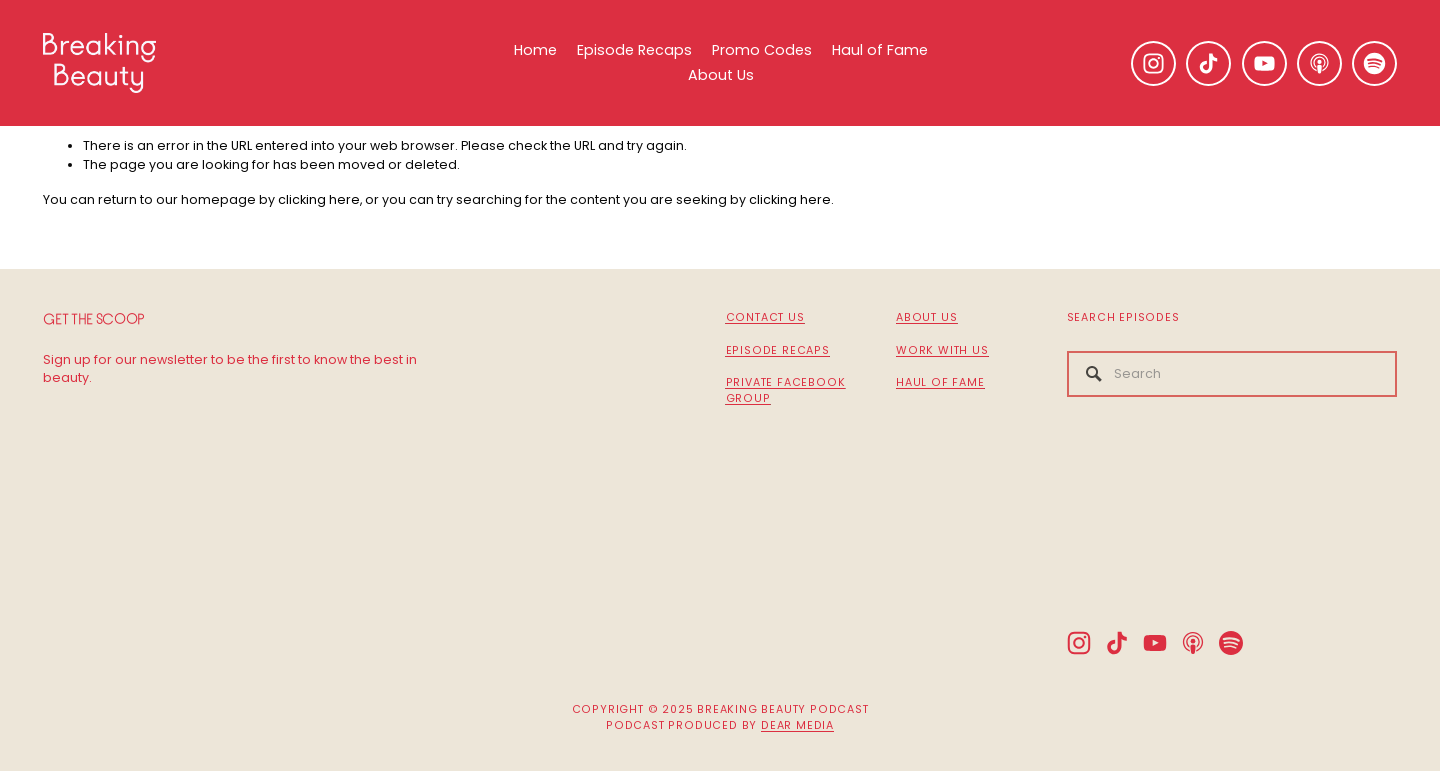  I want to click on [YouTube], so click(1264, 63).